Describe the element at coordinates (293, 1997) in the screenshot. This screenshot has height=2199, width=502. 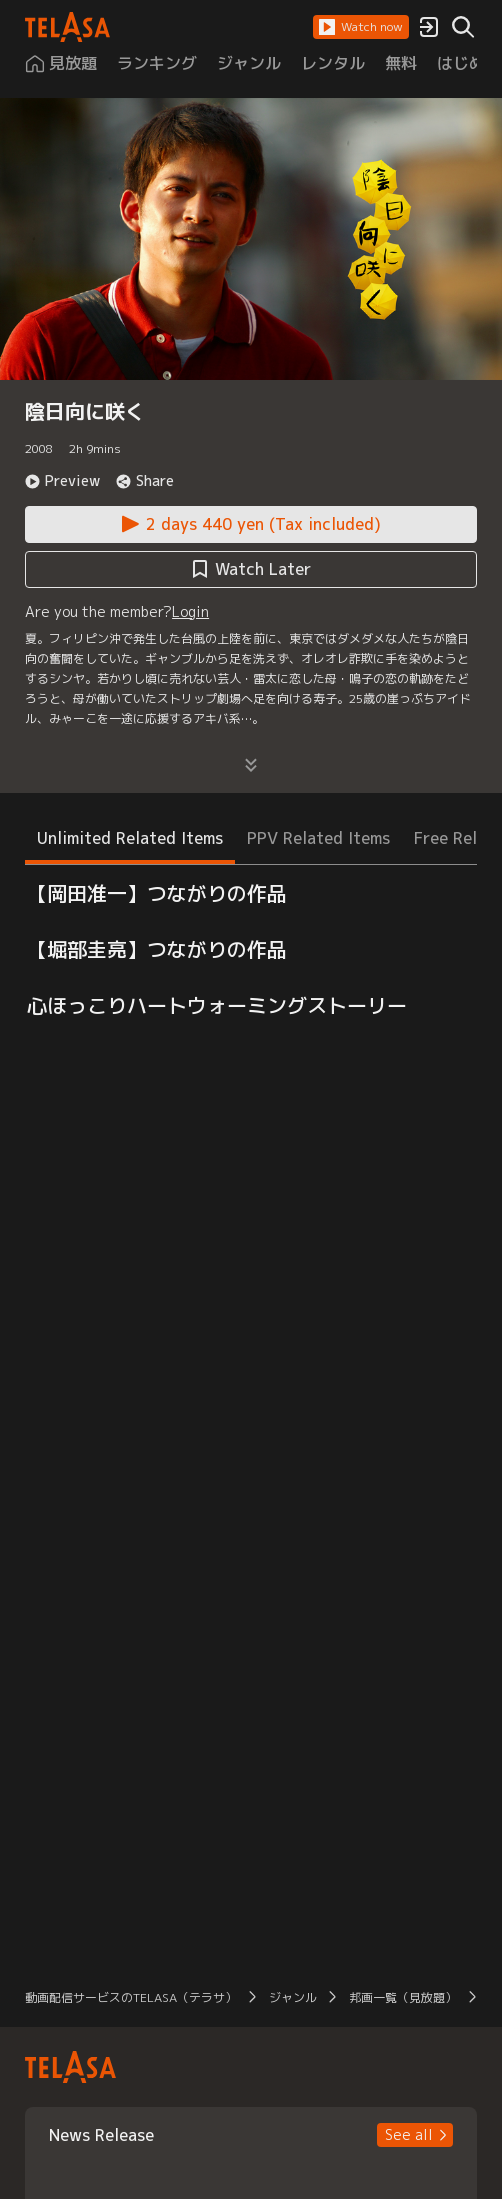
I see `ジャンル [button]` at that location.